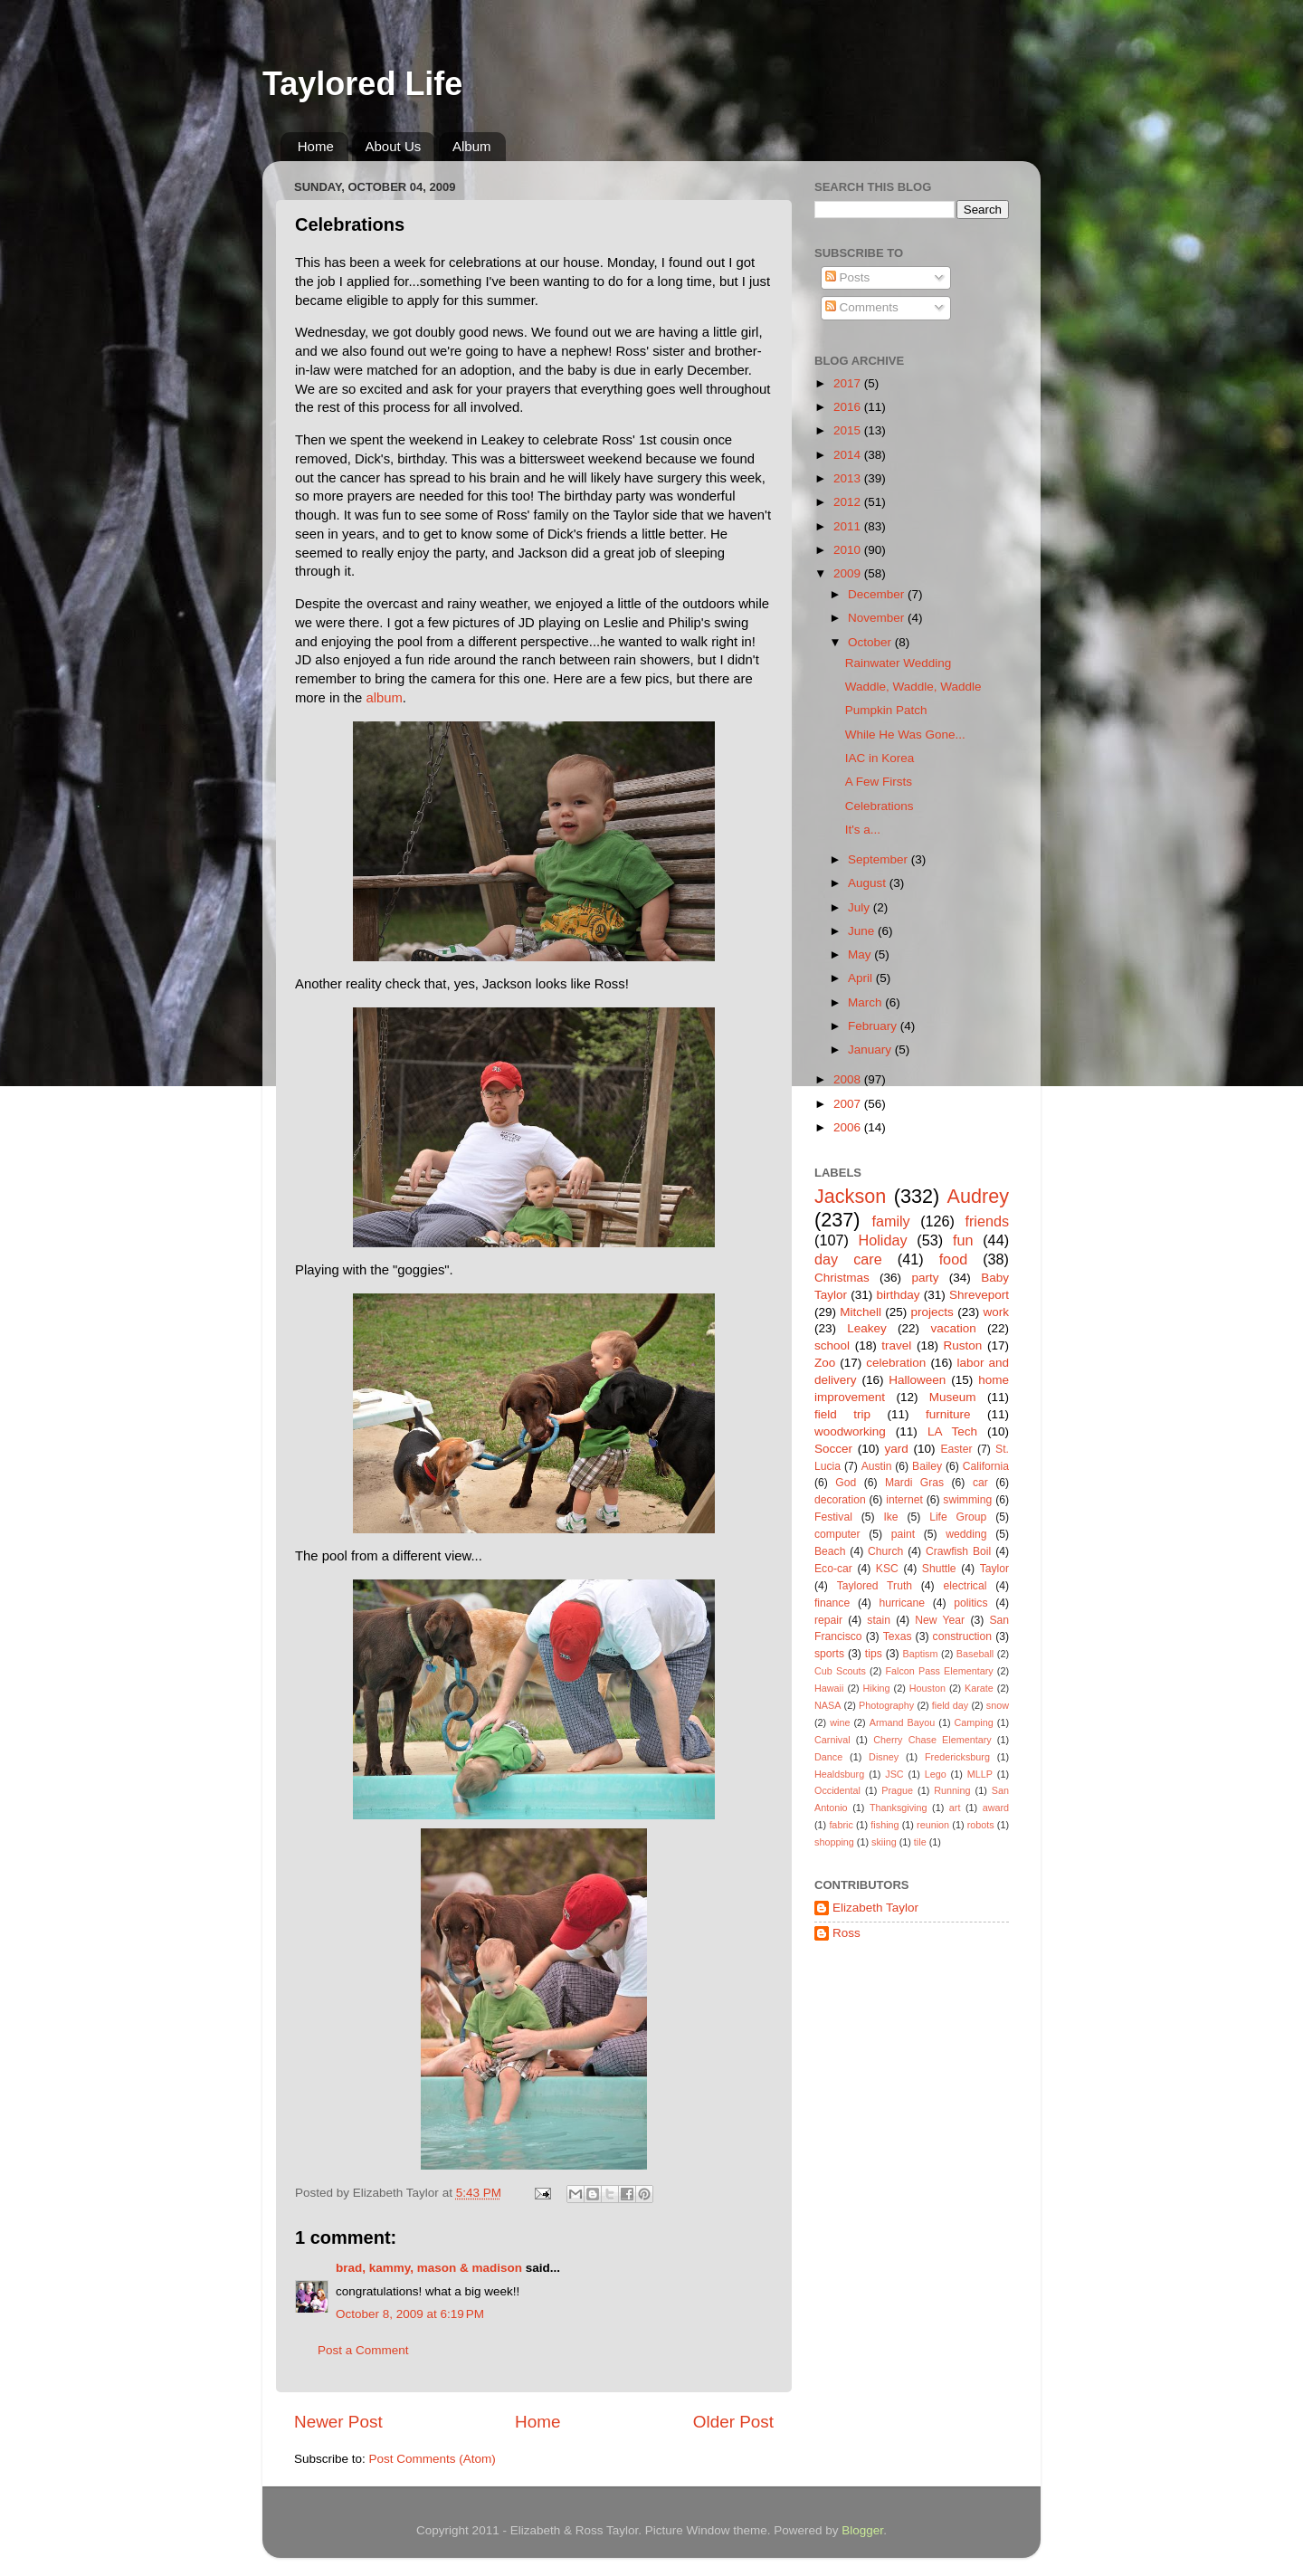 The height and width of the screenshot is (2576, 1303). Describe the element at coordinates (848, 1259) in the screenshot. I see `day care` at that location.